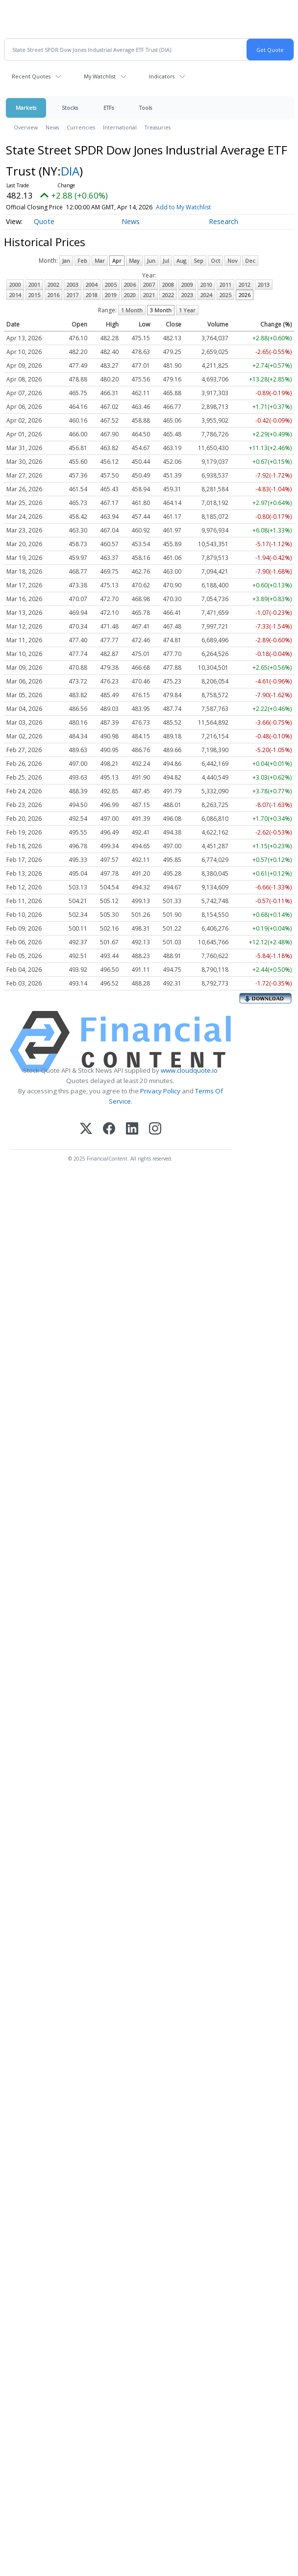 Image resolution: width=298 pixels, height=2576 pixels. Describe the element at coordinates (109, 1129) in the screenshot. I see `[Facebook]` at that location.